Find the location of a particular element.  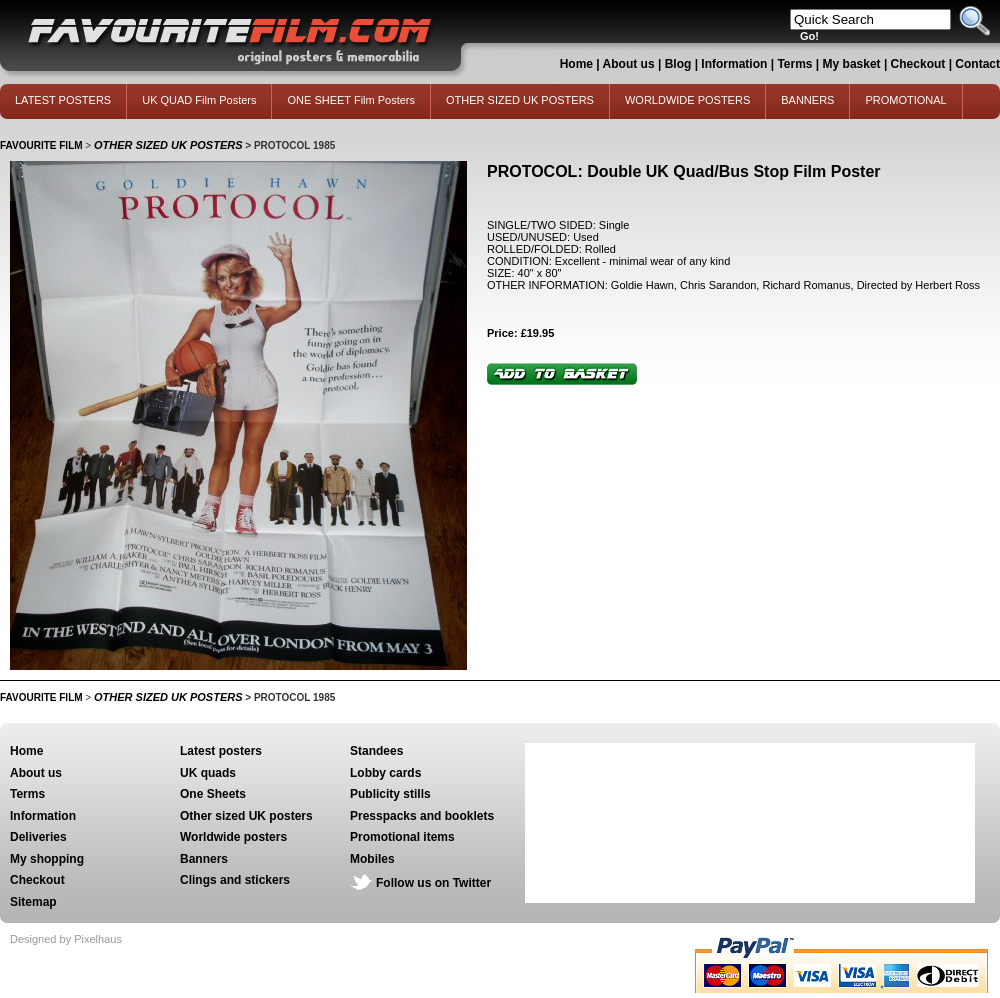

Banners is located at coordinates (204, 859).